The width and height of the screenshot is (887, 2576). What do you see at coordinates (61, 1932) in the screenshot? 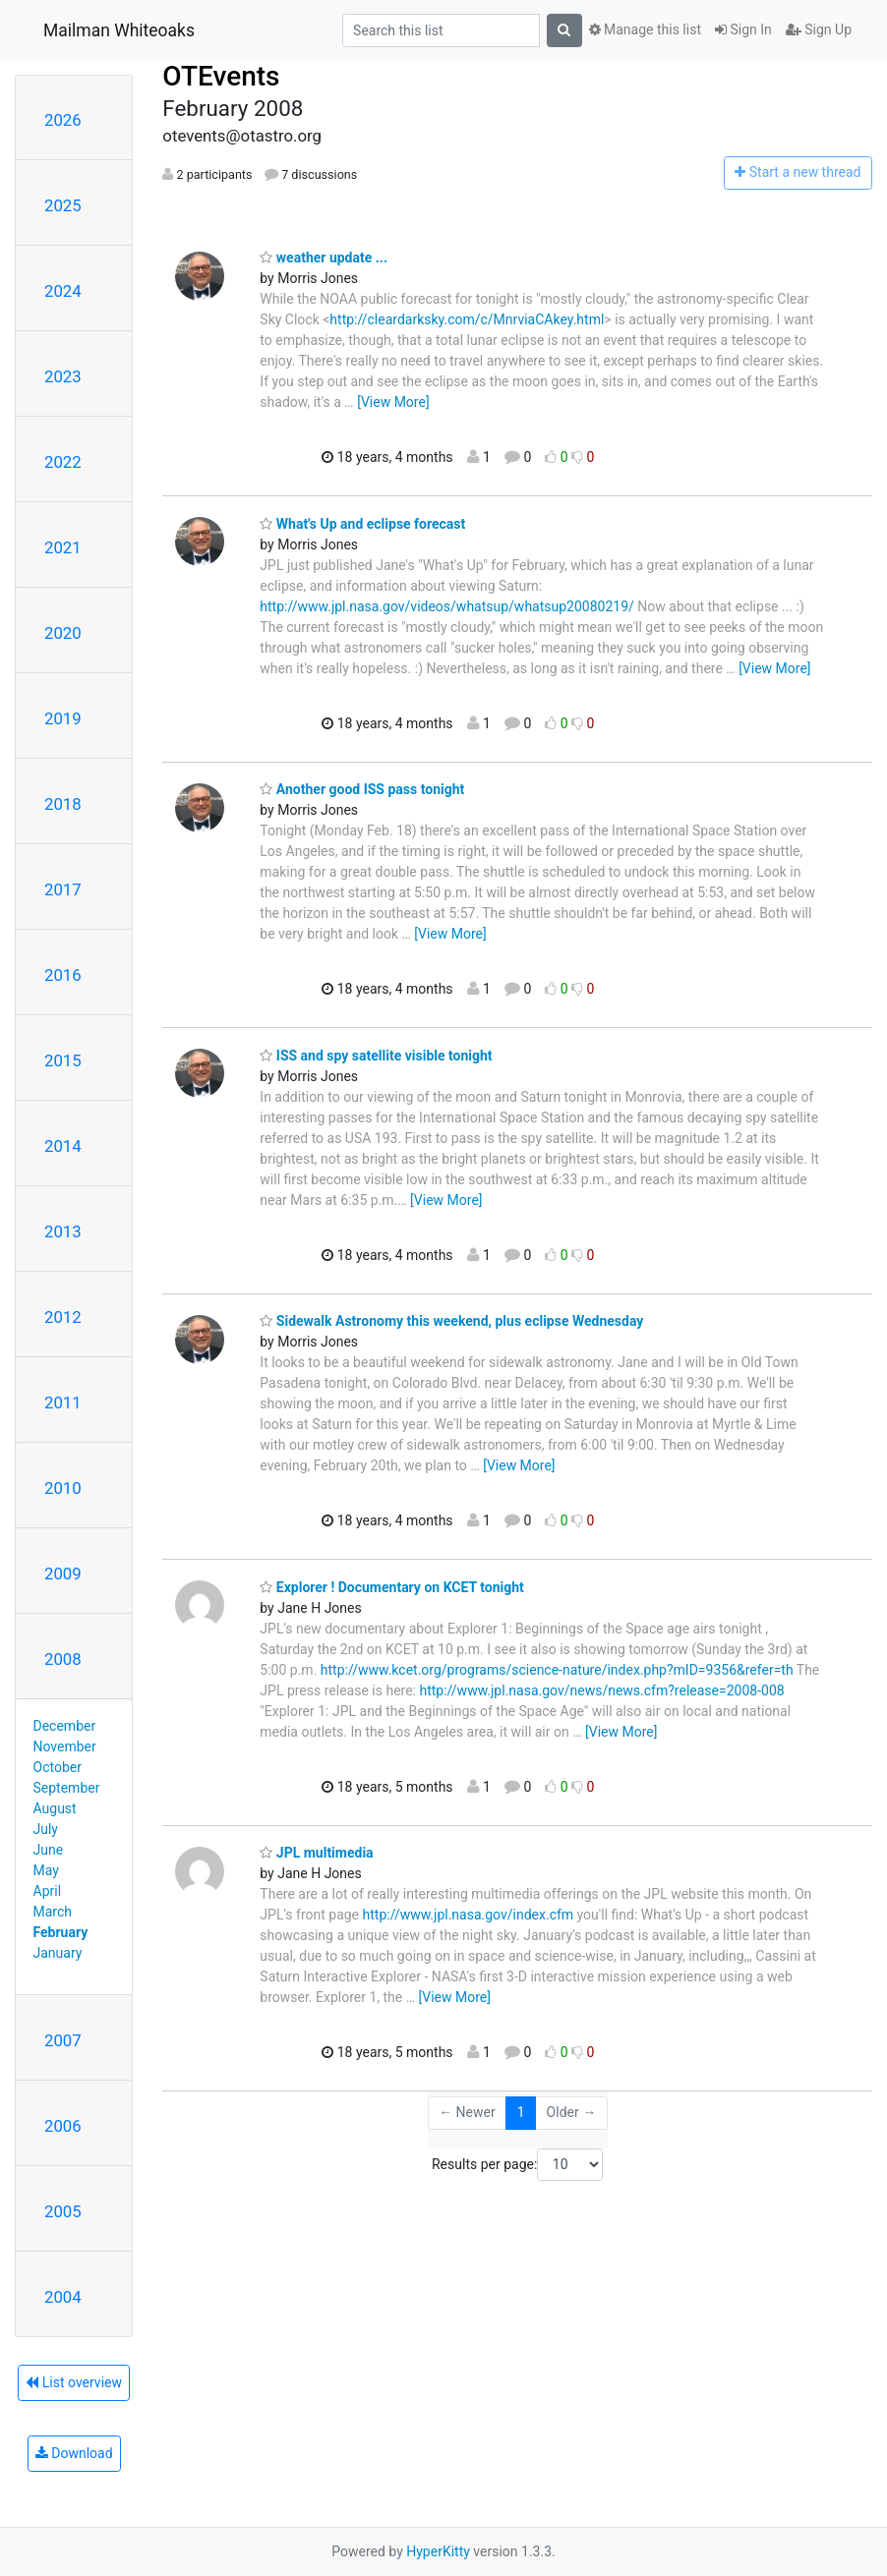
I see `February` at bounding box center [61, 1932].